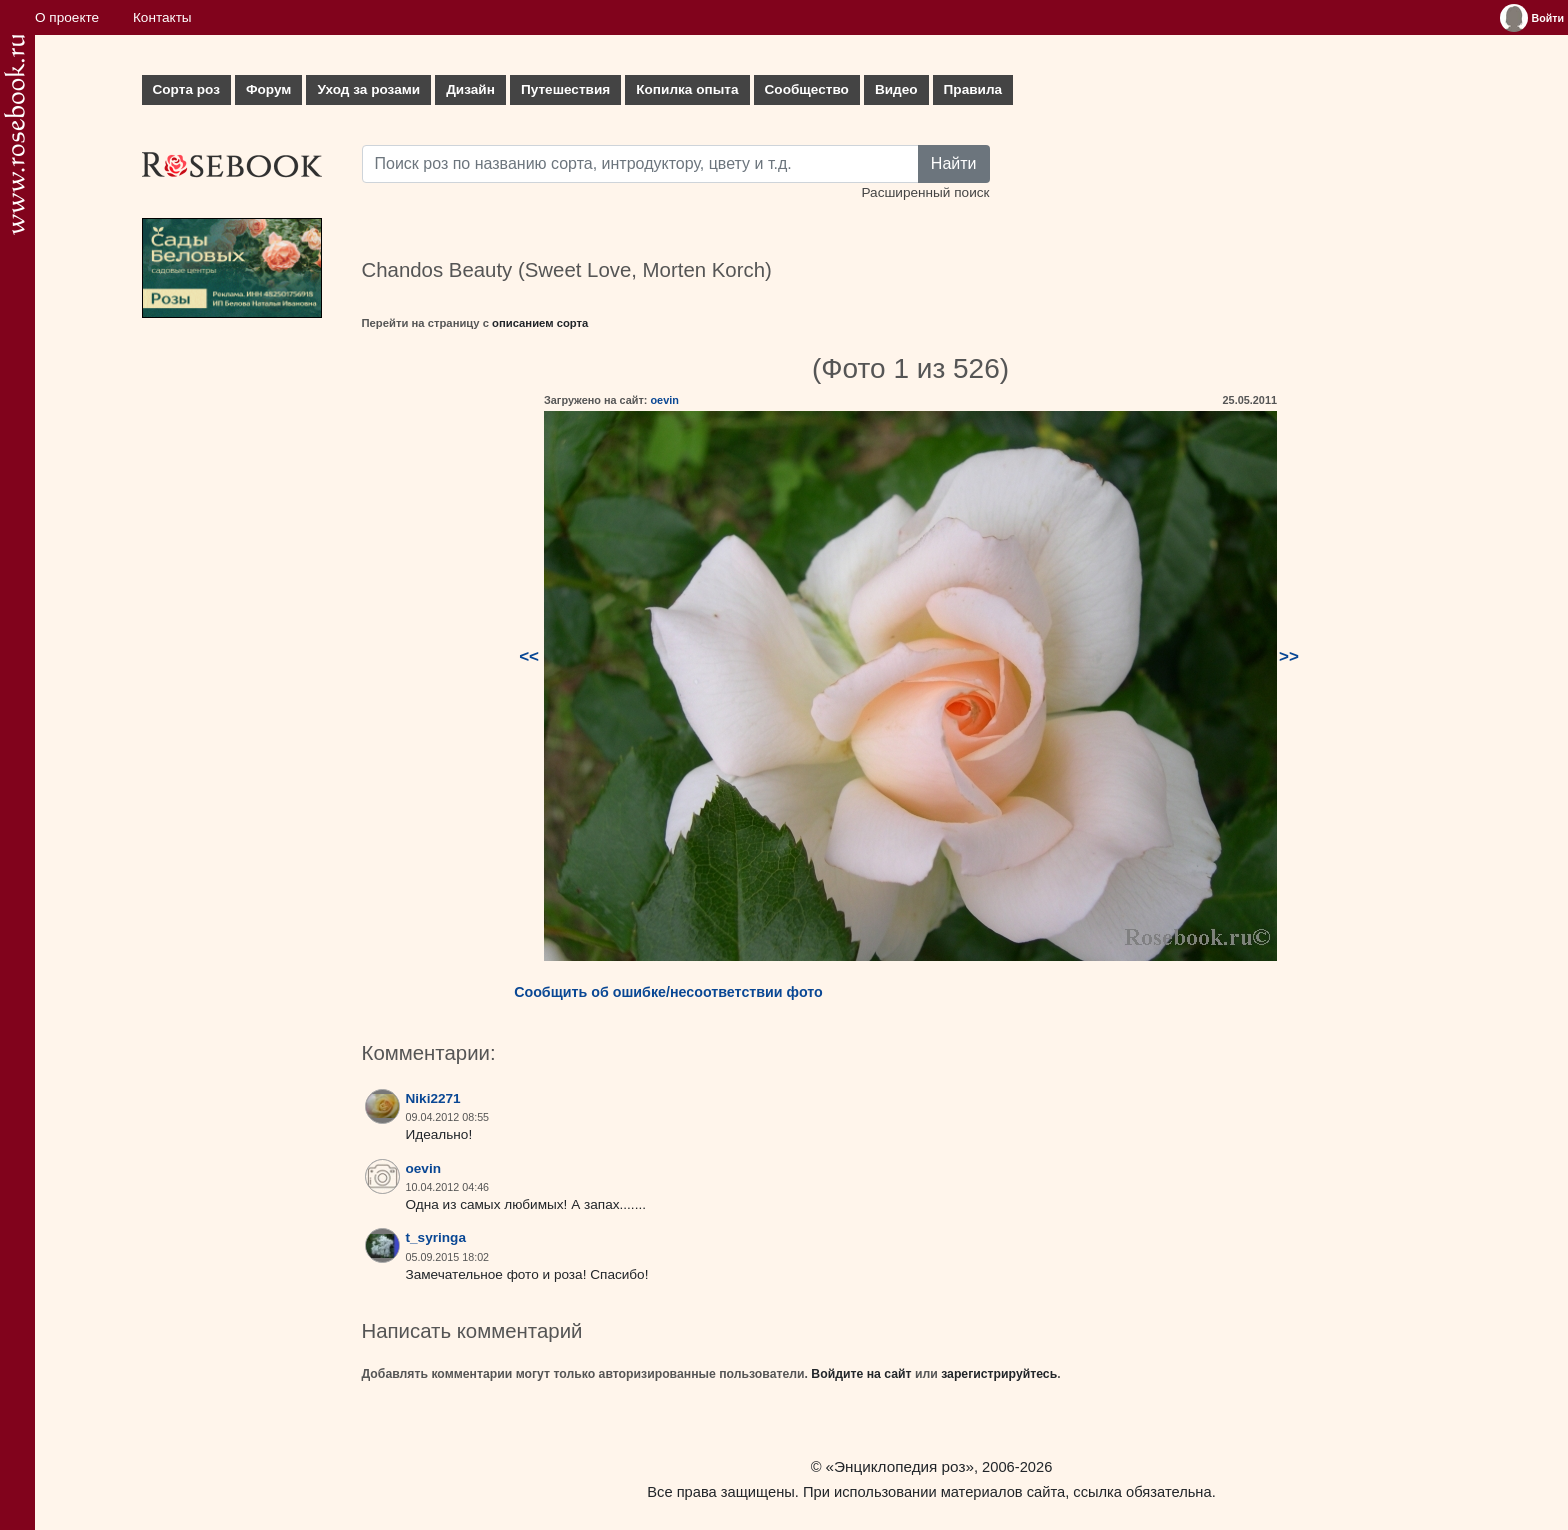  Describe the element at coordinates (186, 89) in the screenshot. I see `Сорта роз` at that location.